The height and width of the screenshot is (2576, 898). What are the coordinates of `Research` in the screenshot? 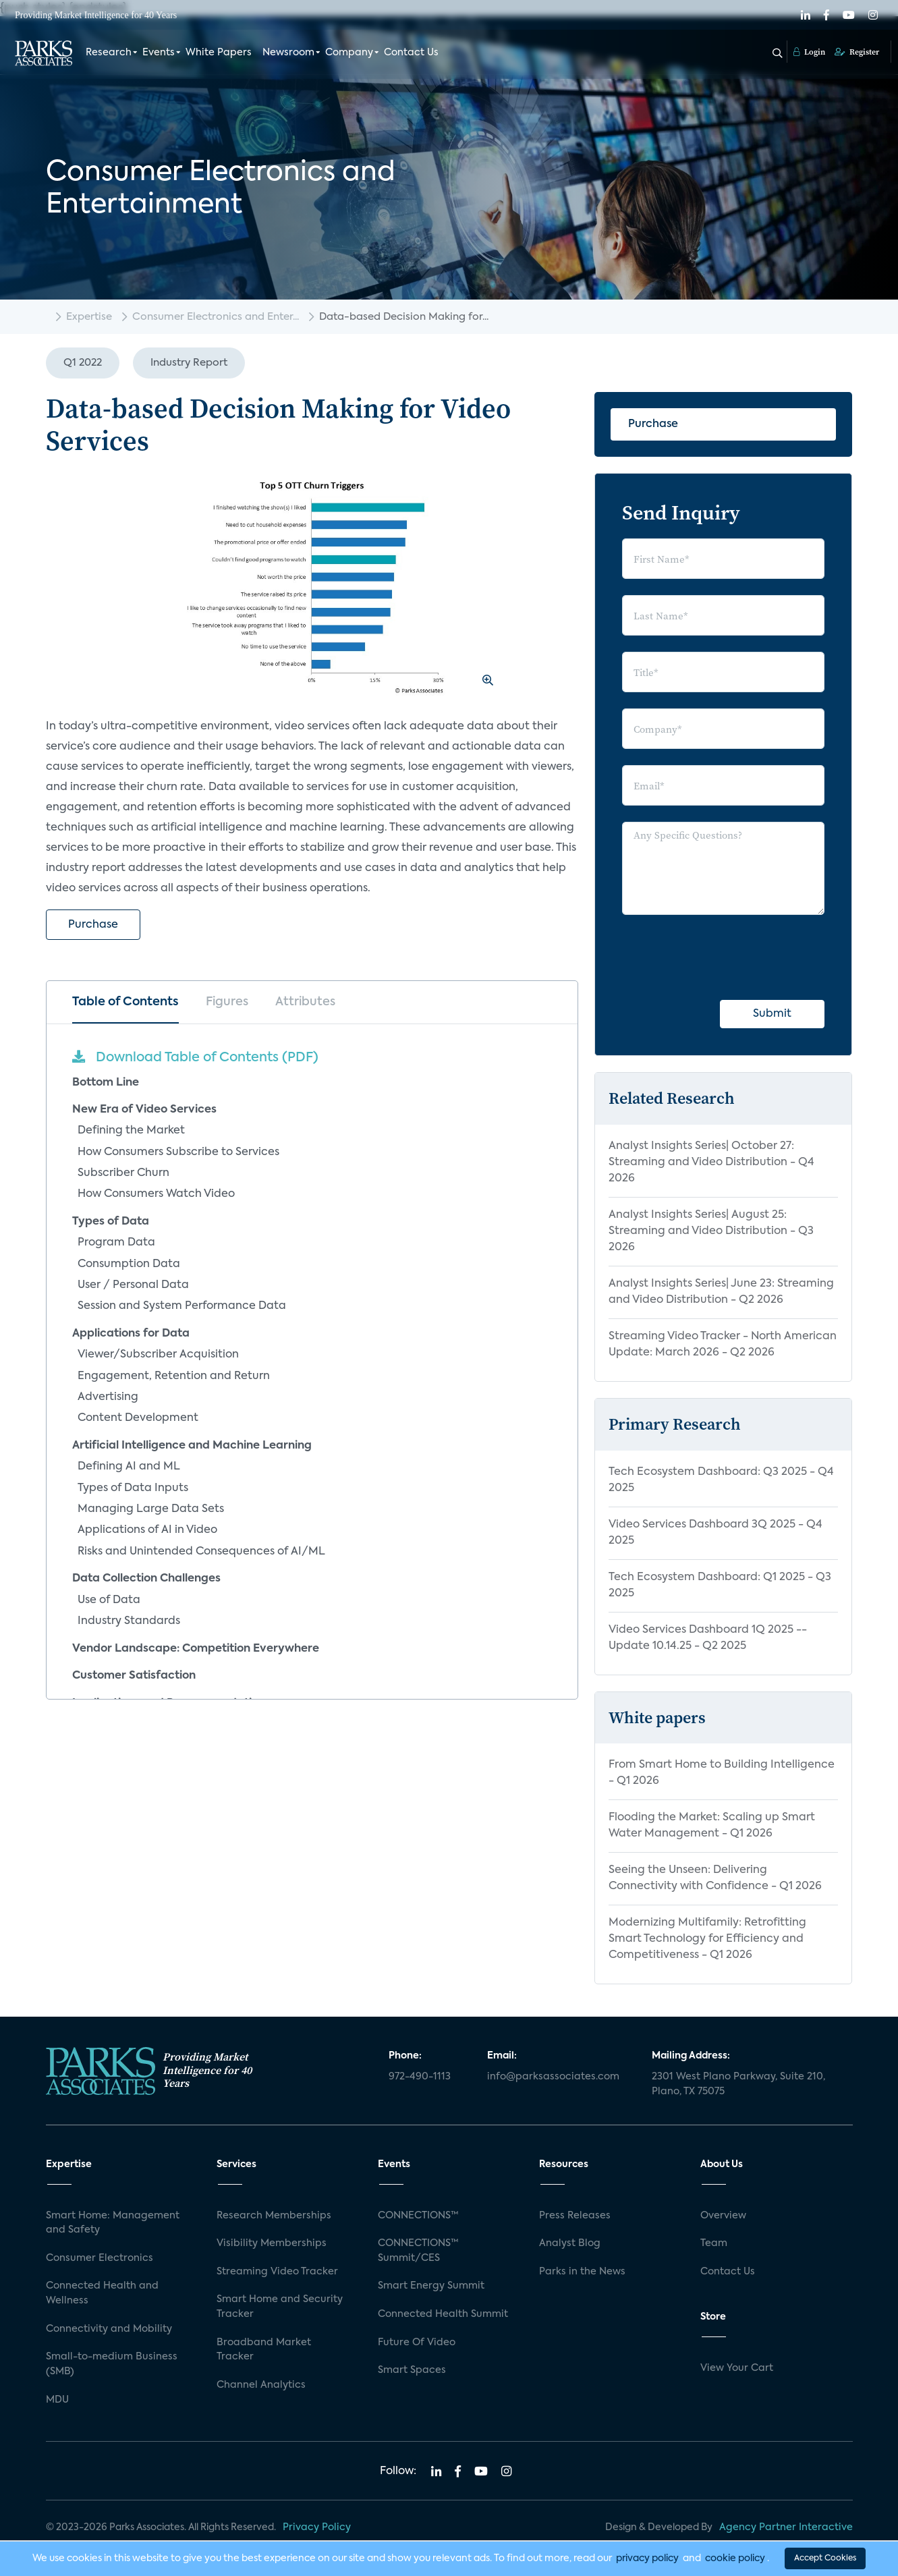 It's located at (109, 52).